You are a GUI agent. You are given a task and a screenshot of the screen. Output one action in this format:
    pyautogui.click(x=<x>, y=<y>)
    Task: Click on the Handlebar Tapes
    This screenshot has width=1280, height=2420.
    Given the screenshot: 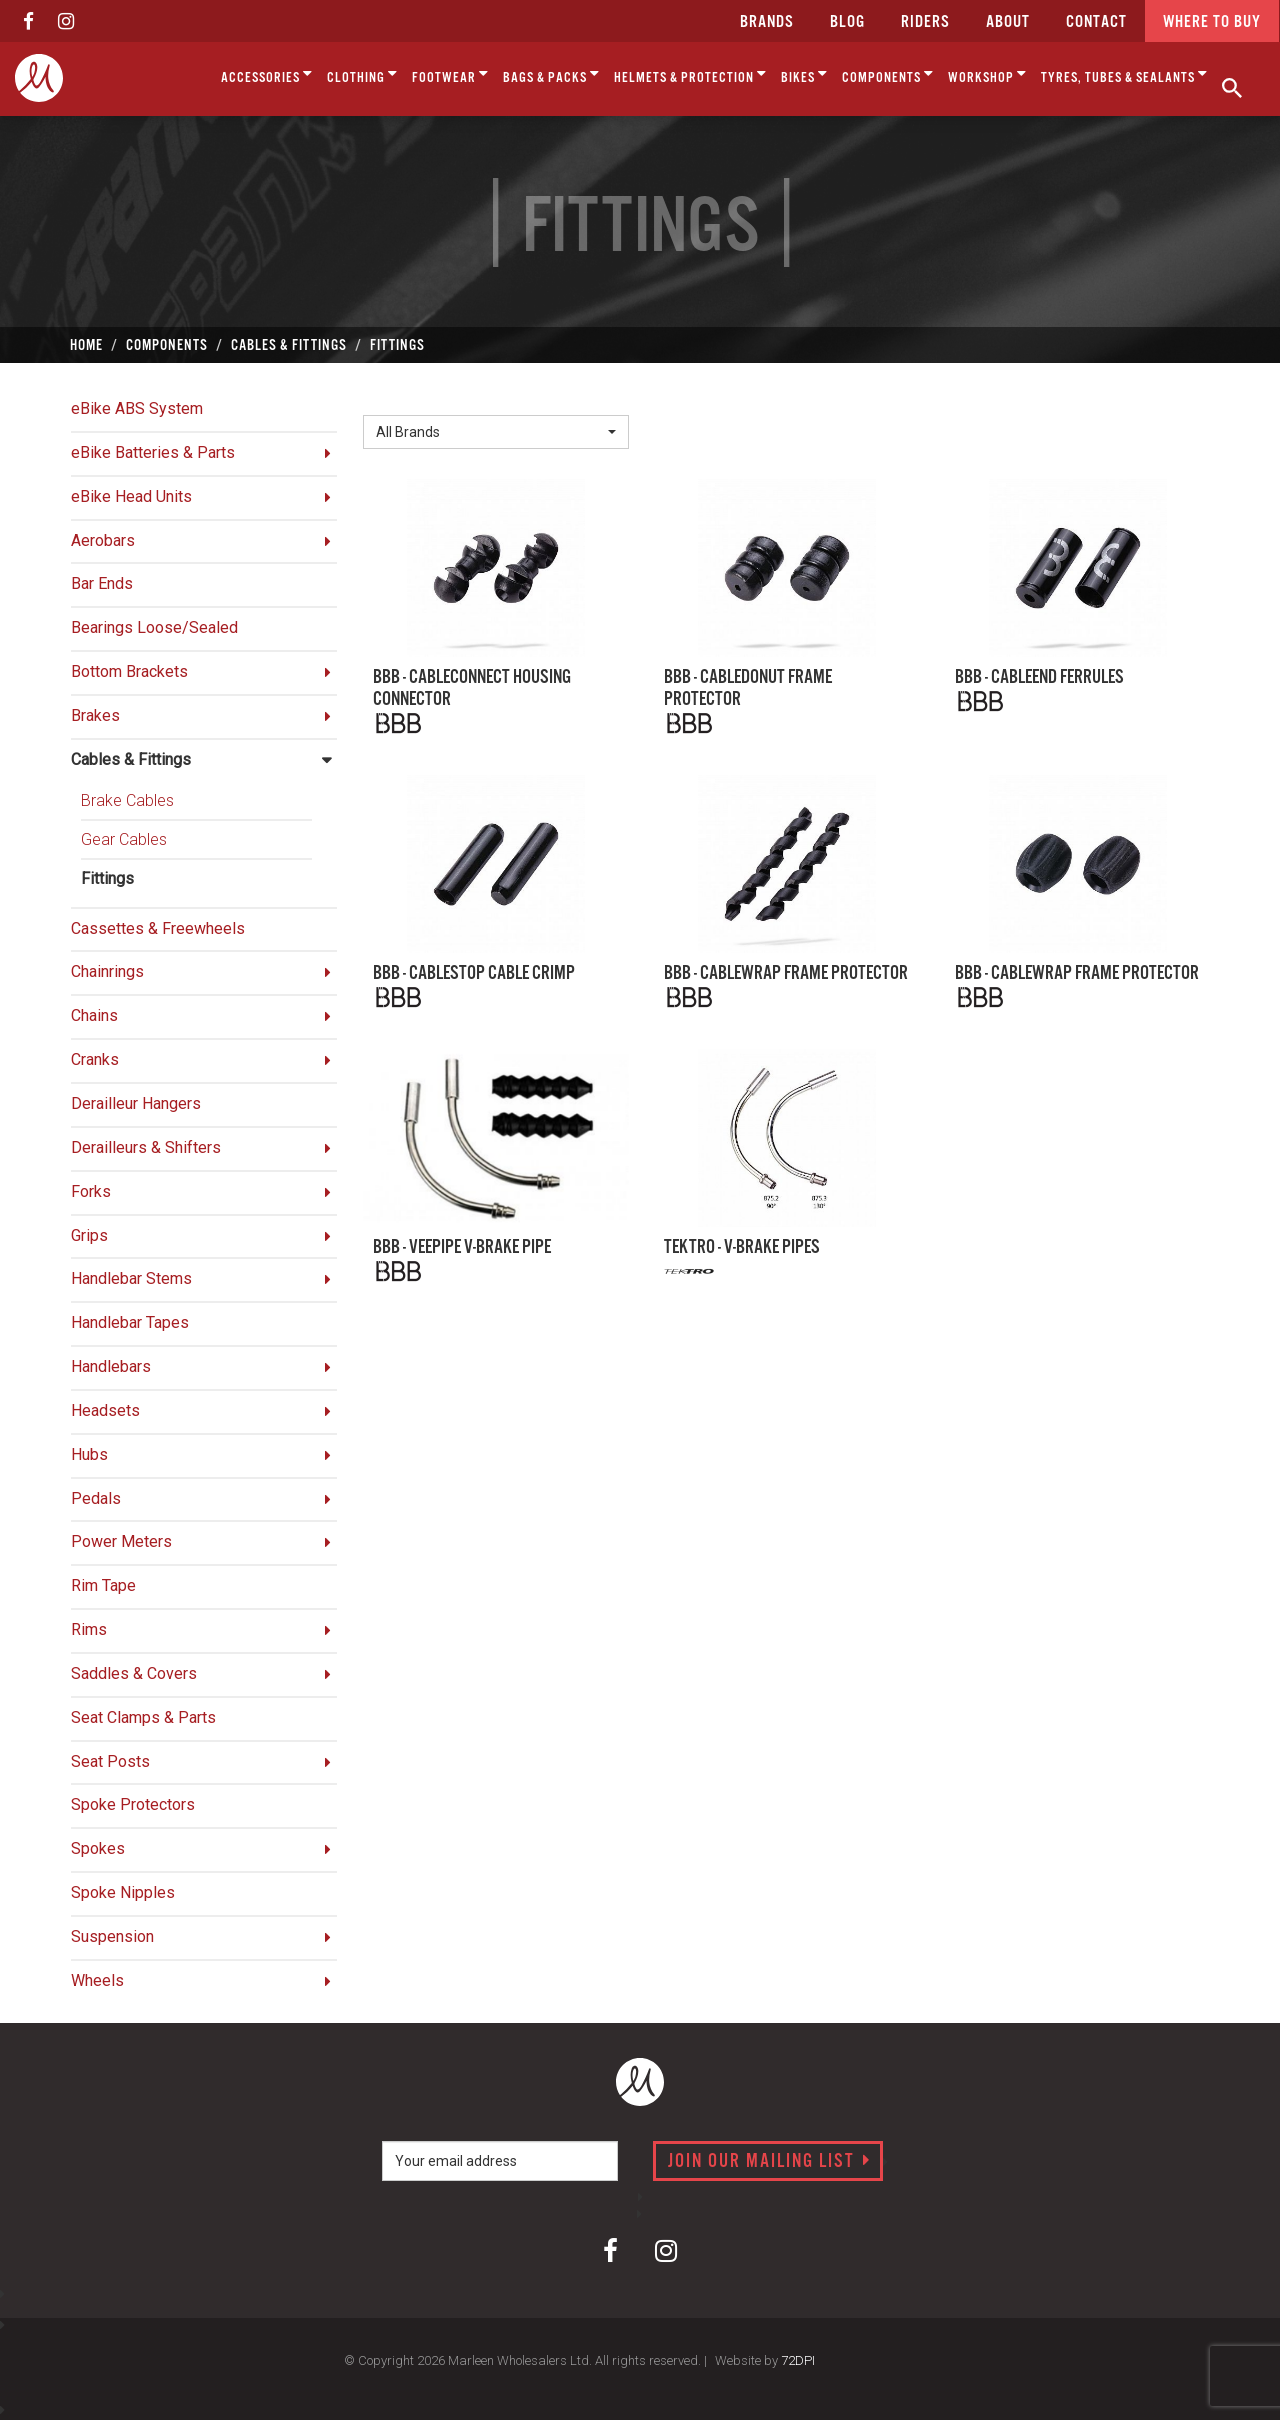 What is the action you would take?
    pyautogui.click(x=130, y=1322)
    